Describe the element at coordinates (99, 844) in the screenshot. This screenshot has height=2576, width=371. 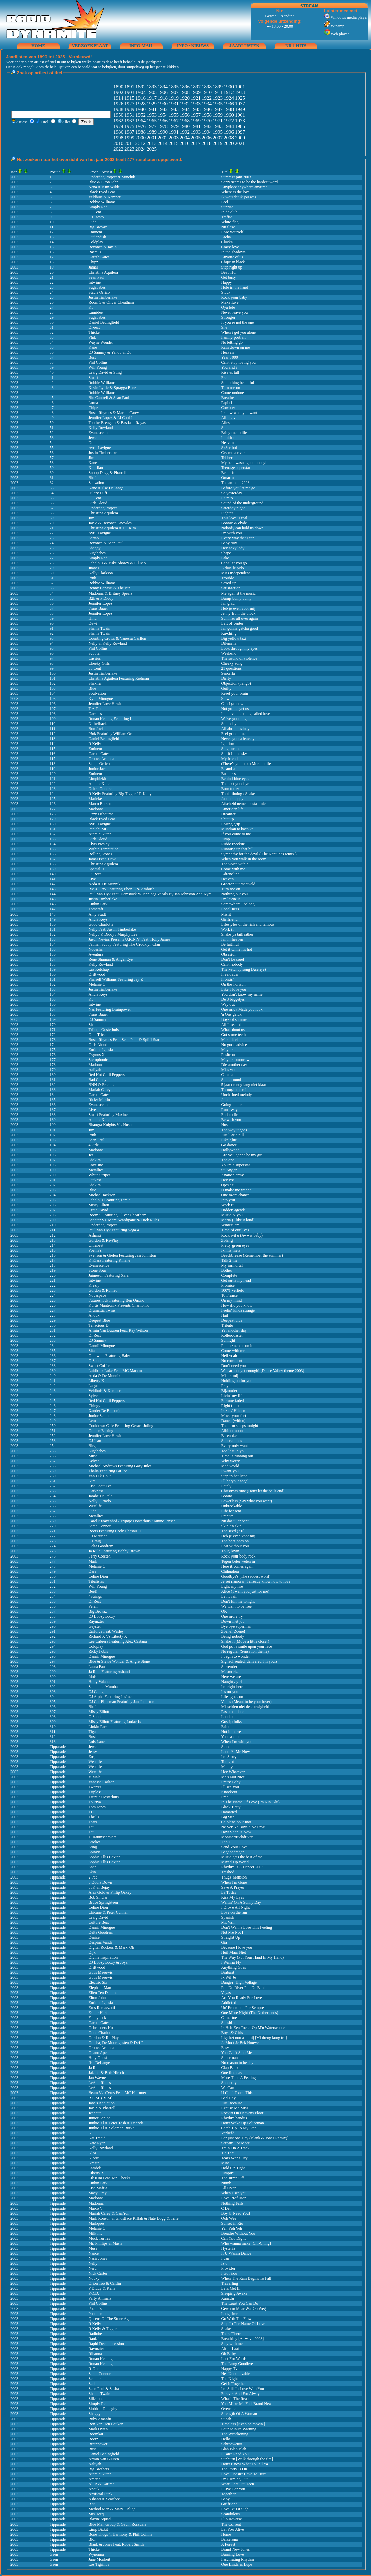
I see `Elvis Presley` at that location.